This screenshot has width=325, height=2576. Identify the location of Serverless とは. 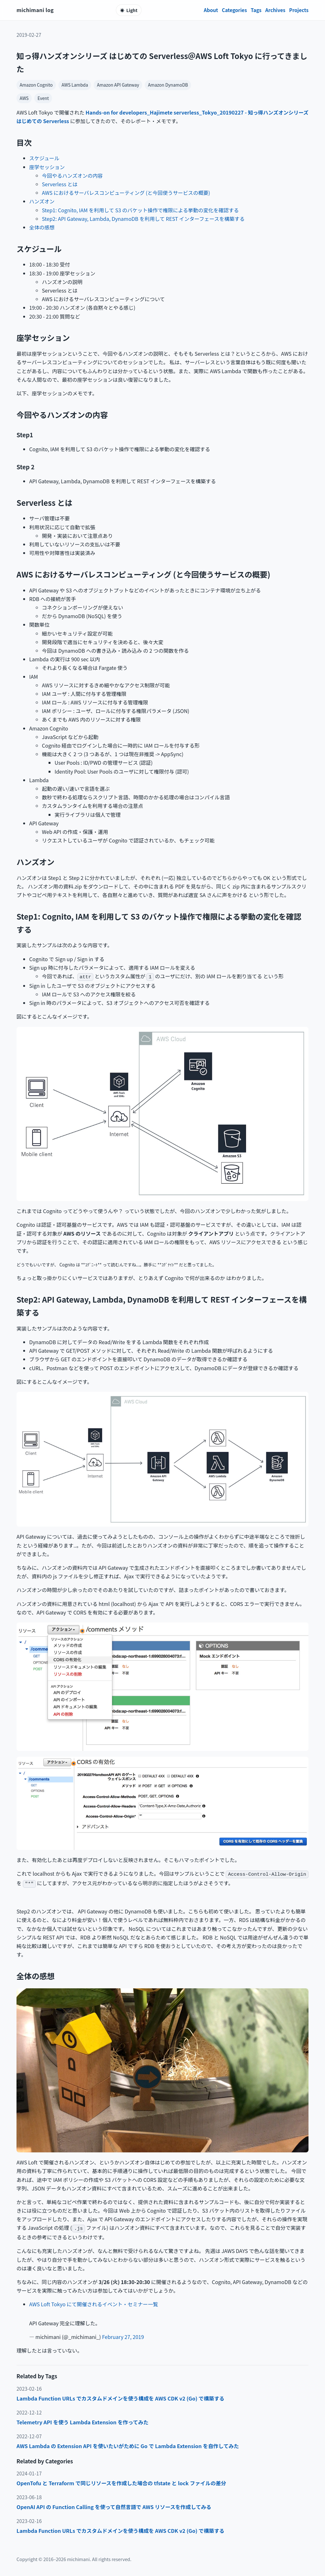
(59, 184).